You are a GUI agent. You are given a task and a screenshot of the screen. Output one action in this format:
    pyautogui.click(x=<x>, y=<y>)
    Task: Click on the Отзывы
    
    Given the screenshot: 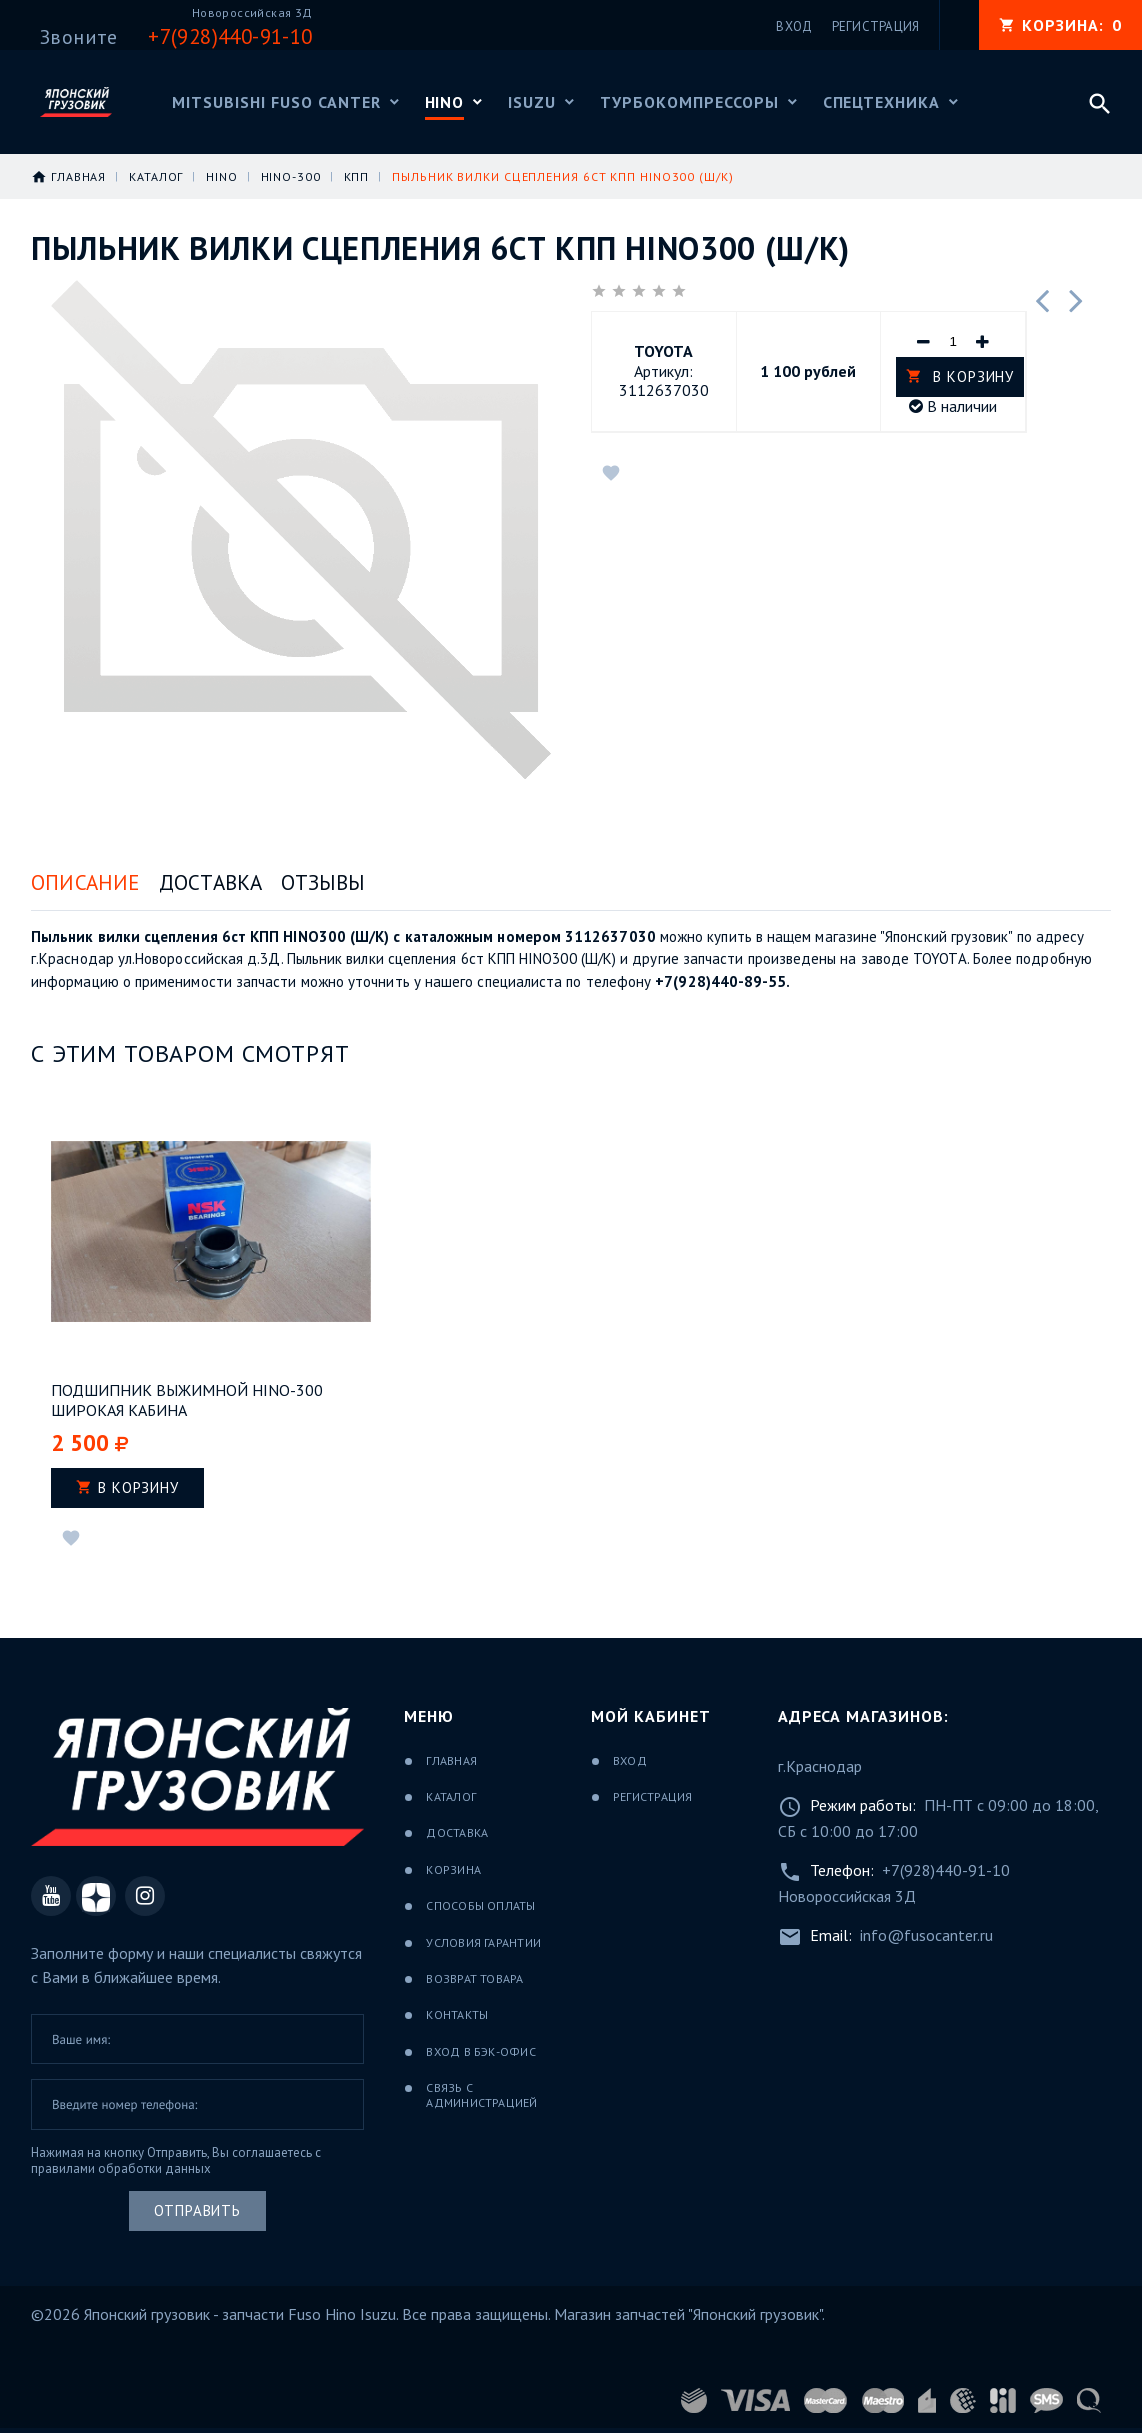 What is the action you would take?
    pyautogui.click(x=323, y=882)
    